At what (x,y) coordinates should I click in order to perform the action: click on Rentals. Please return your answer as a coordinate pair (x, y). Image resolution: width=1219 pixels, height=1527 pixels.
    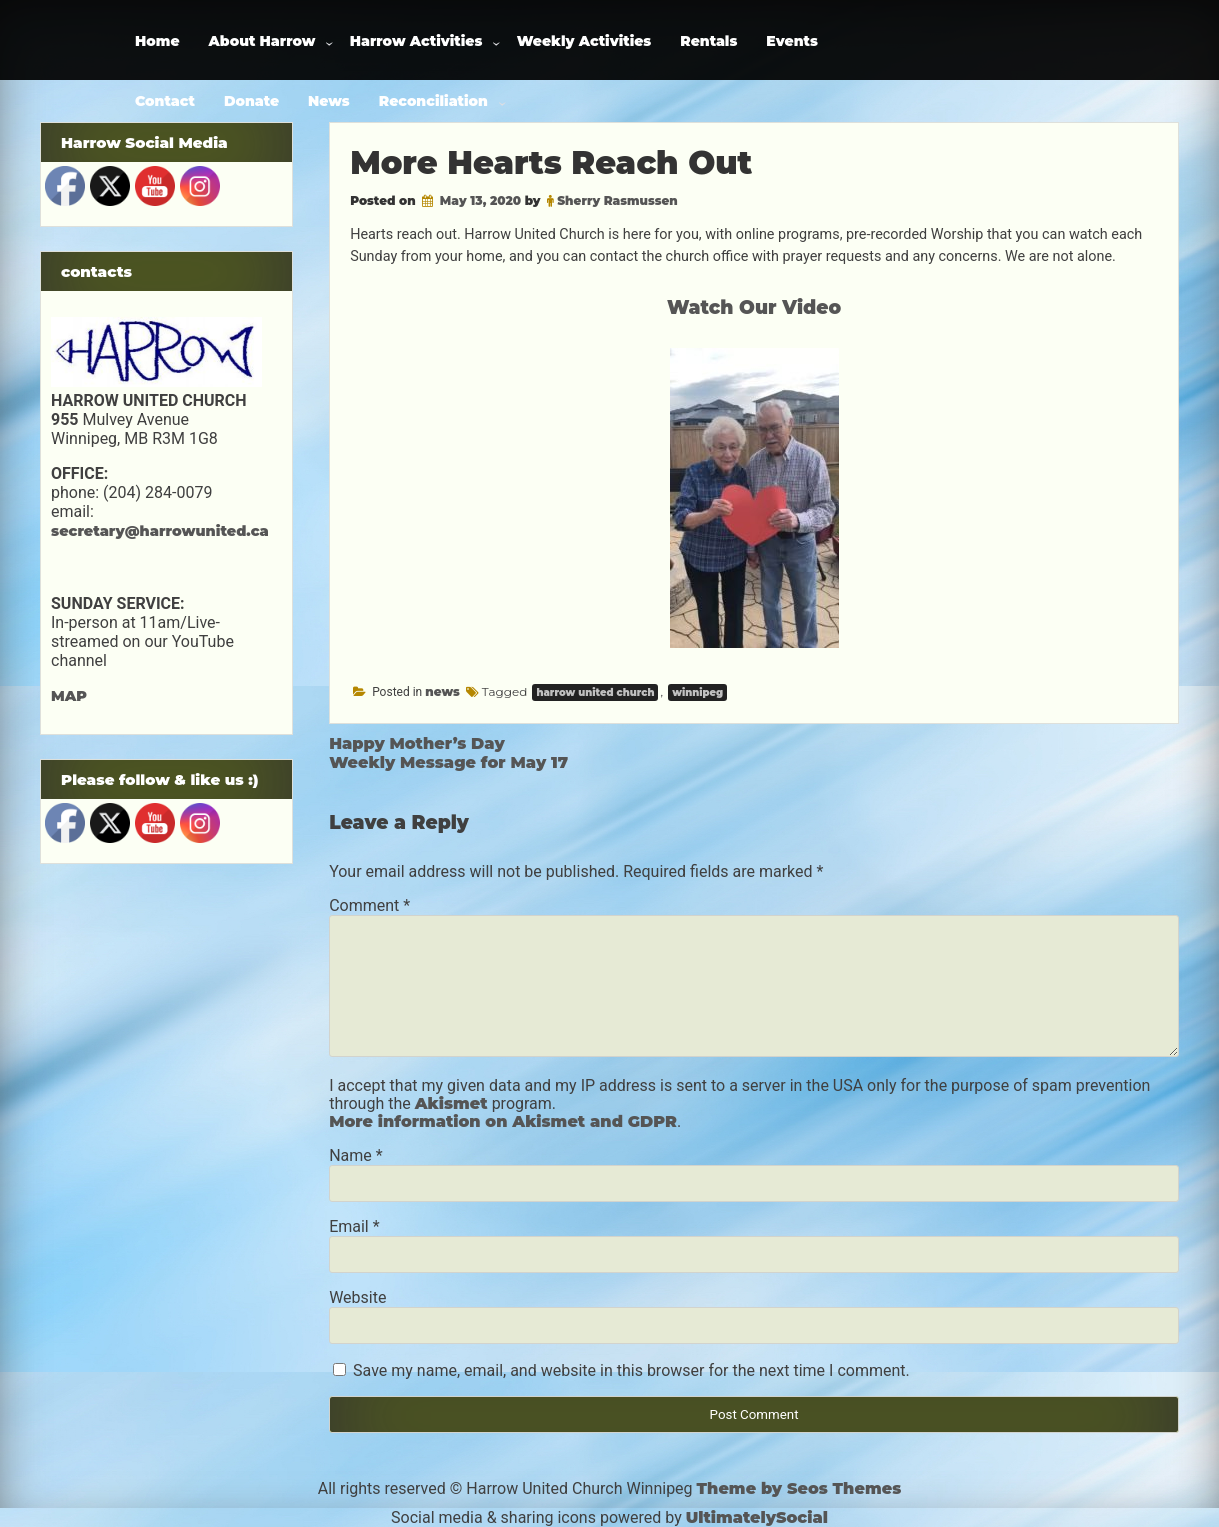
    Looking at the image, I should click on (708, 41).